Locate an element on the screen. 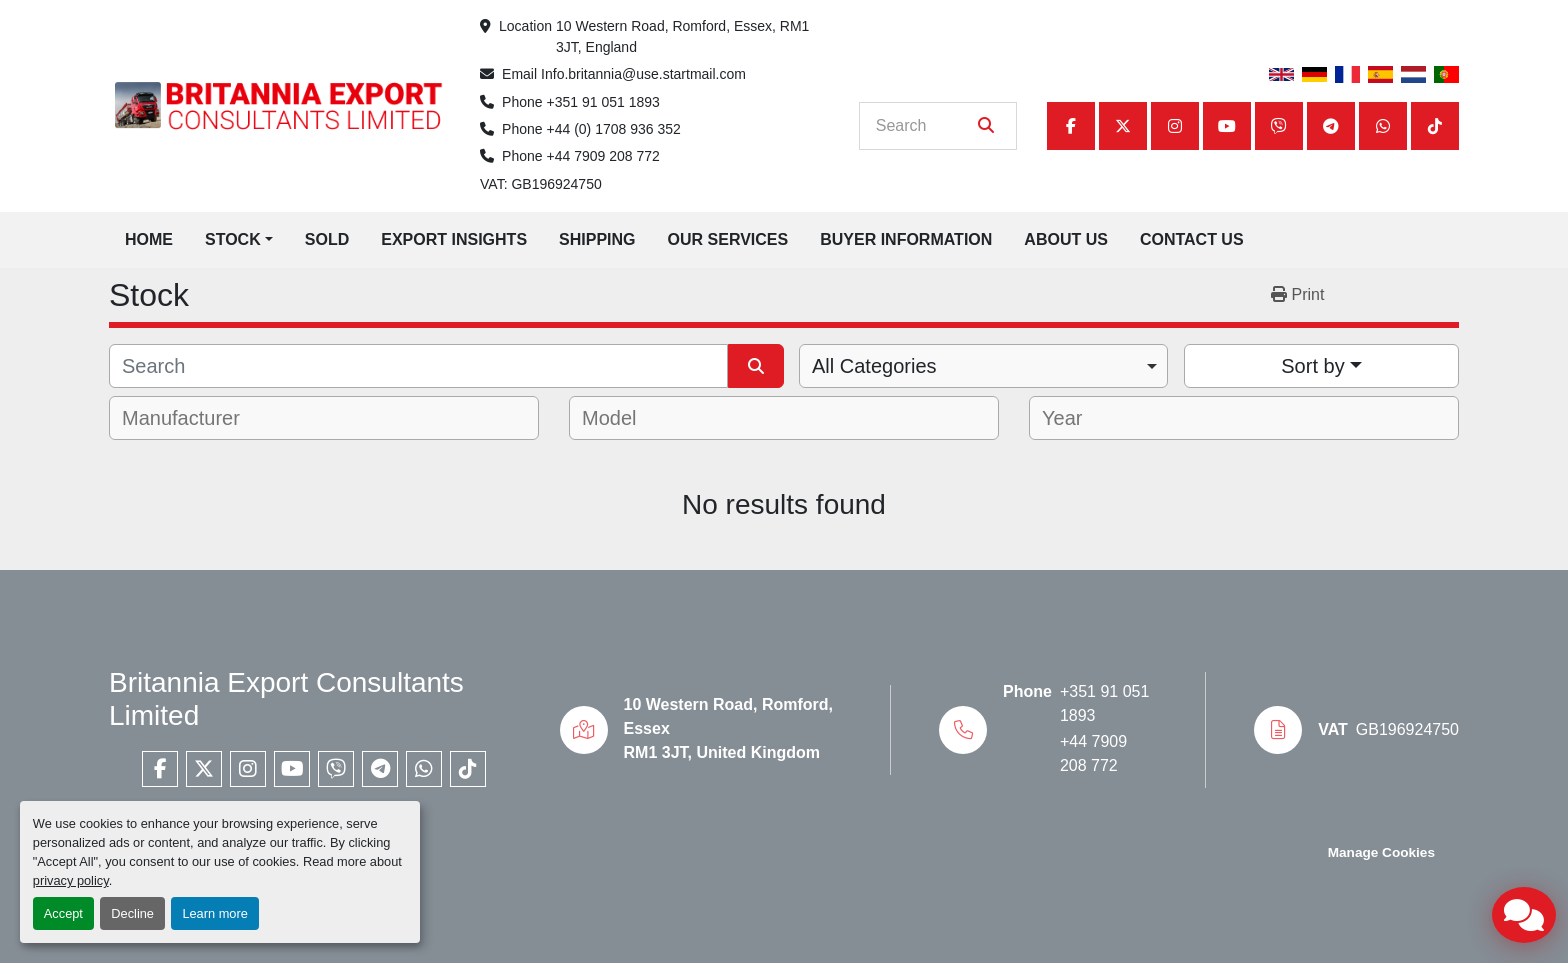 The height and width of the screenshot is (963, 1568). Manage Cookies is located at coordinates (1381, 852).